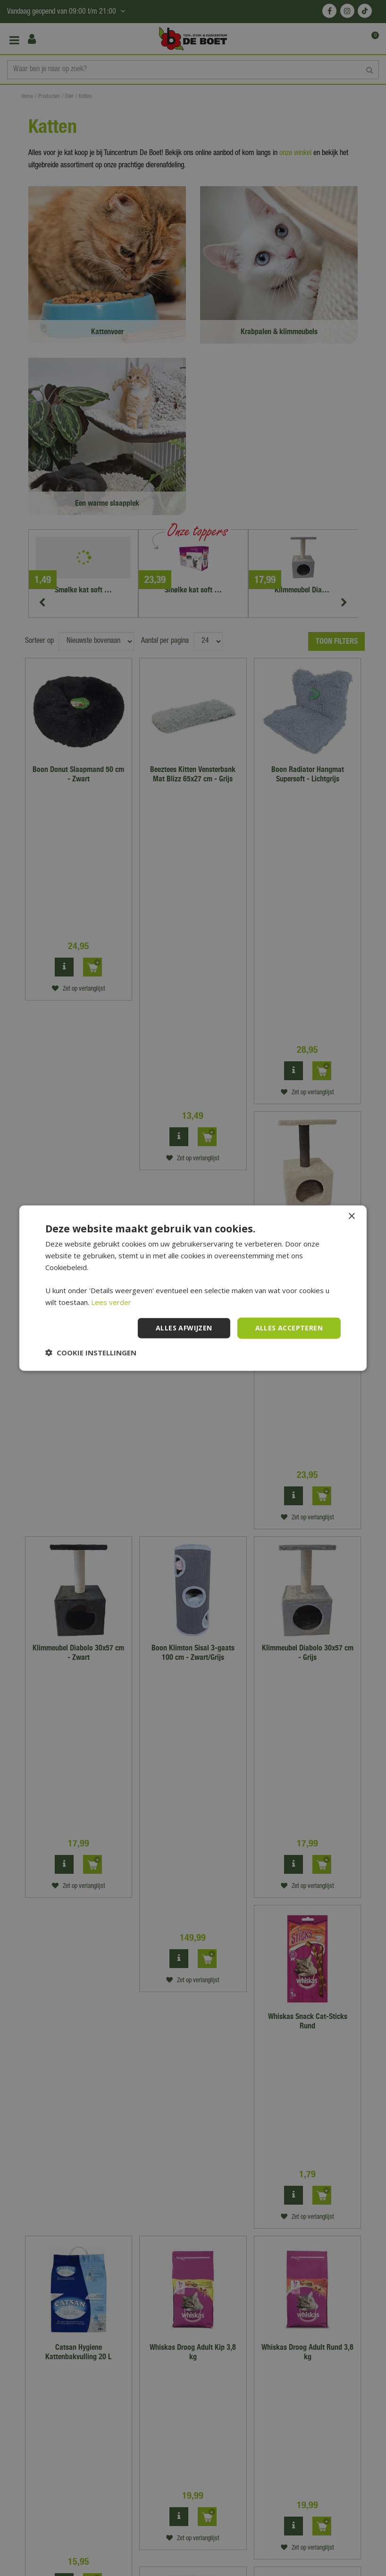  What do you see at coordinates (184, 1327) in the screenshot?
I see `Alles afwijzen [button]` at bounding box center [184, 1327].